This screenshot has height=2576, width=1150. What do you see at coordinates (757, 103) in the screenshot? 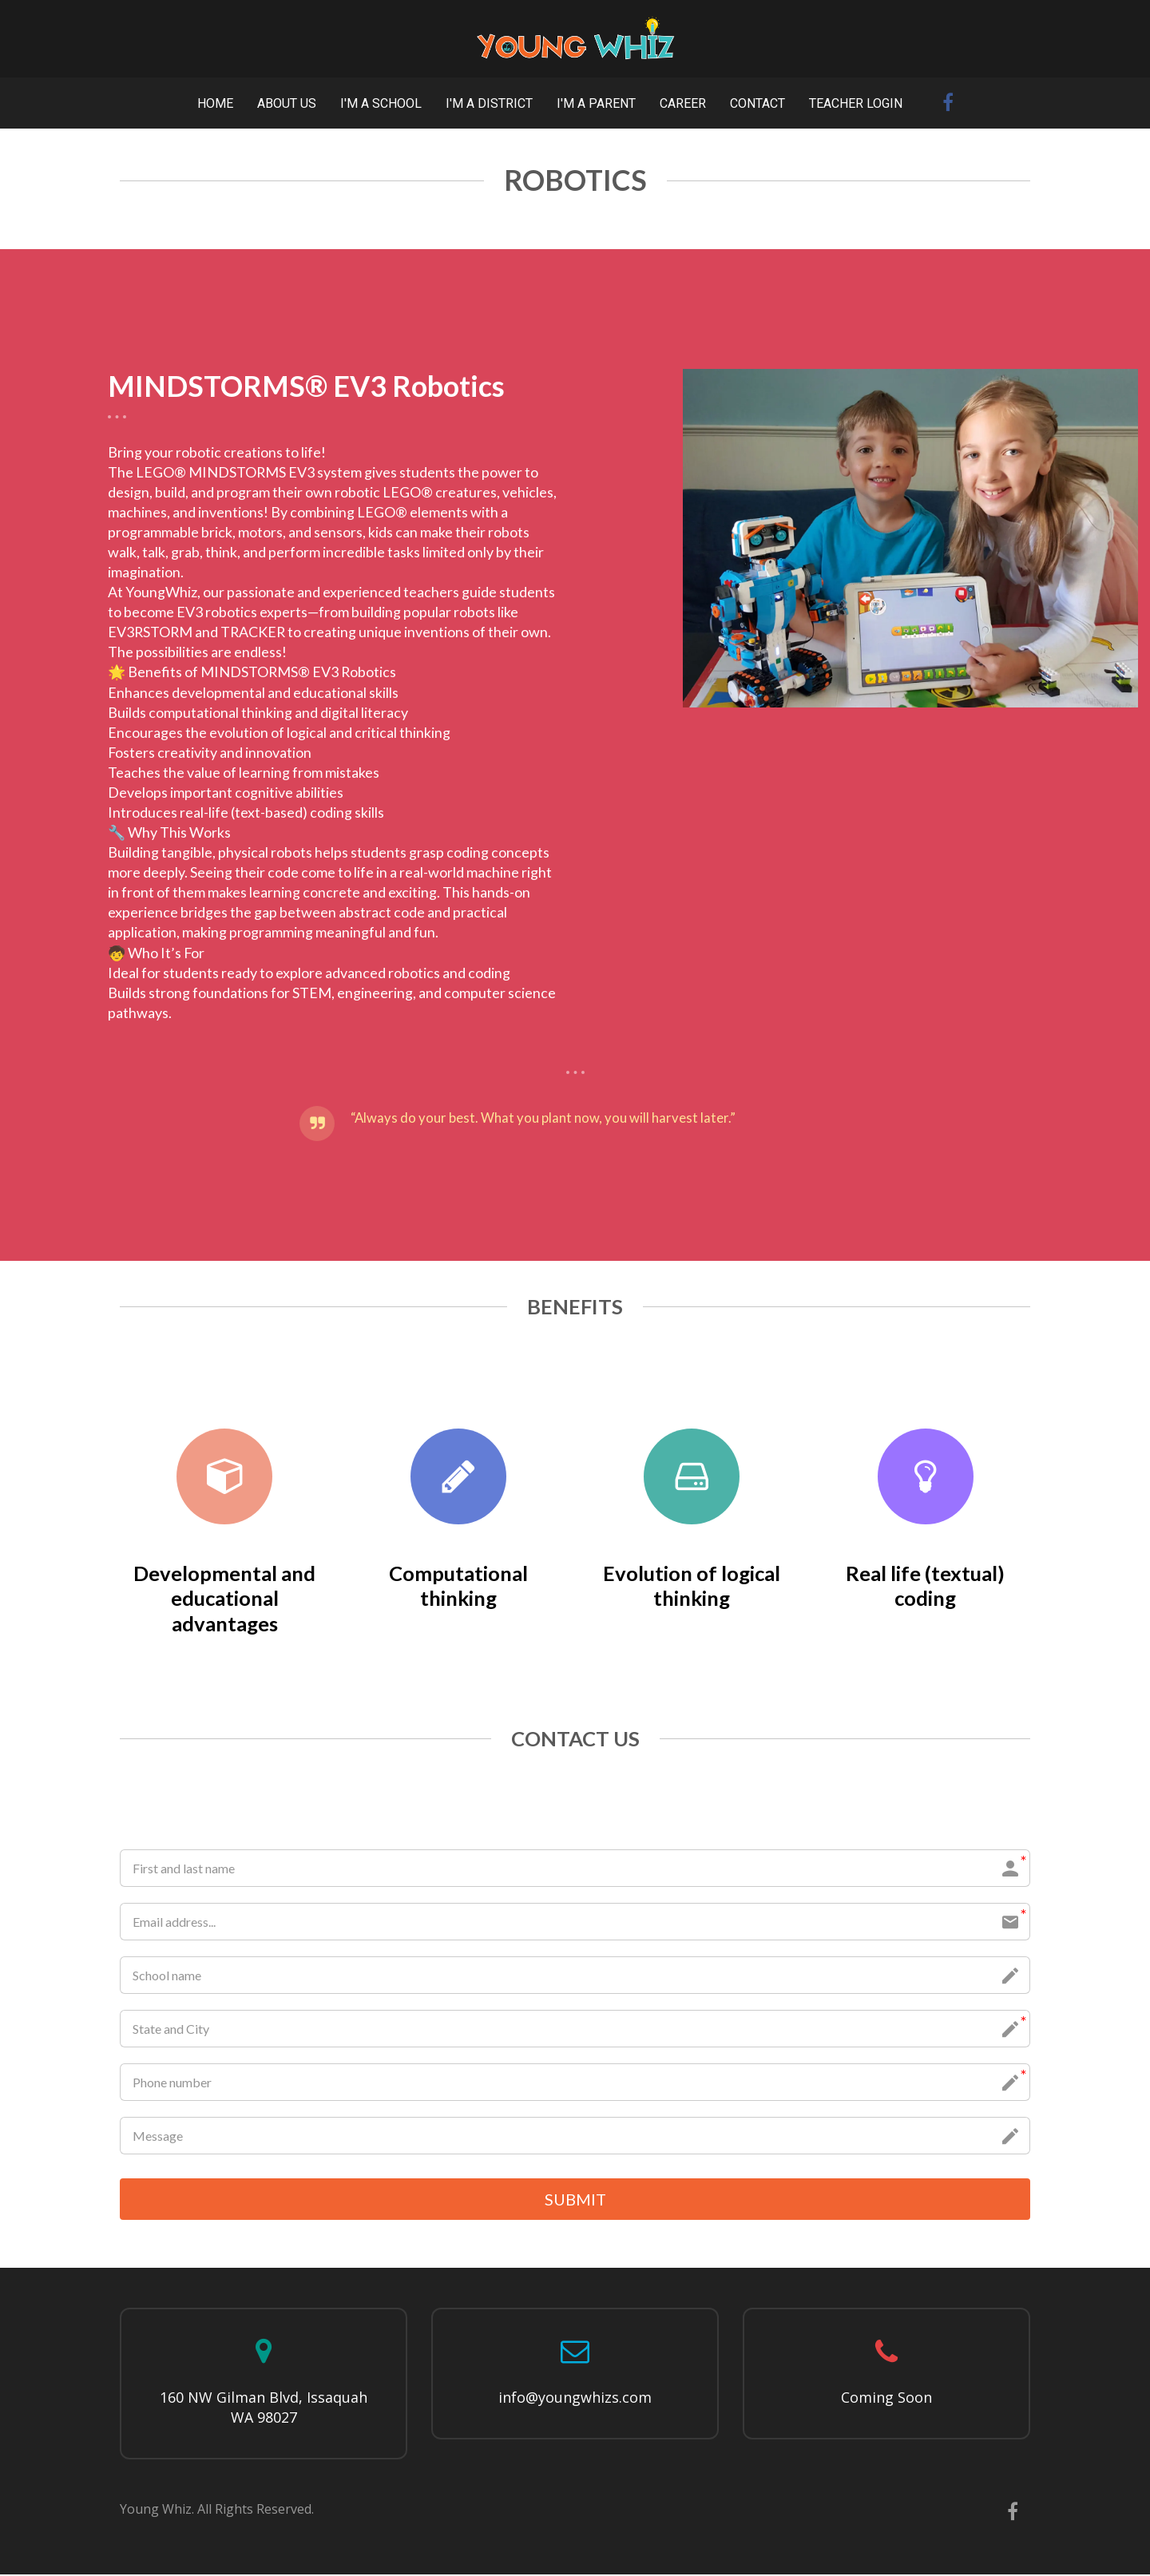
I see `CONTACT` at bounding box center [757, 103].